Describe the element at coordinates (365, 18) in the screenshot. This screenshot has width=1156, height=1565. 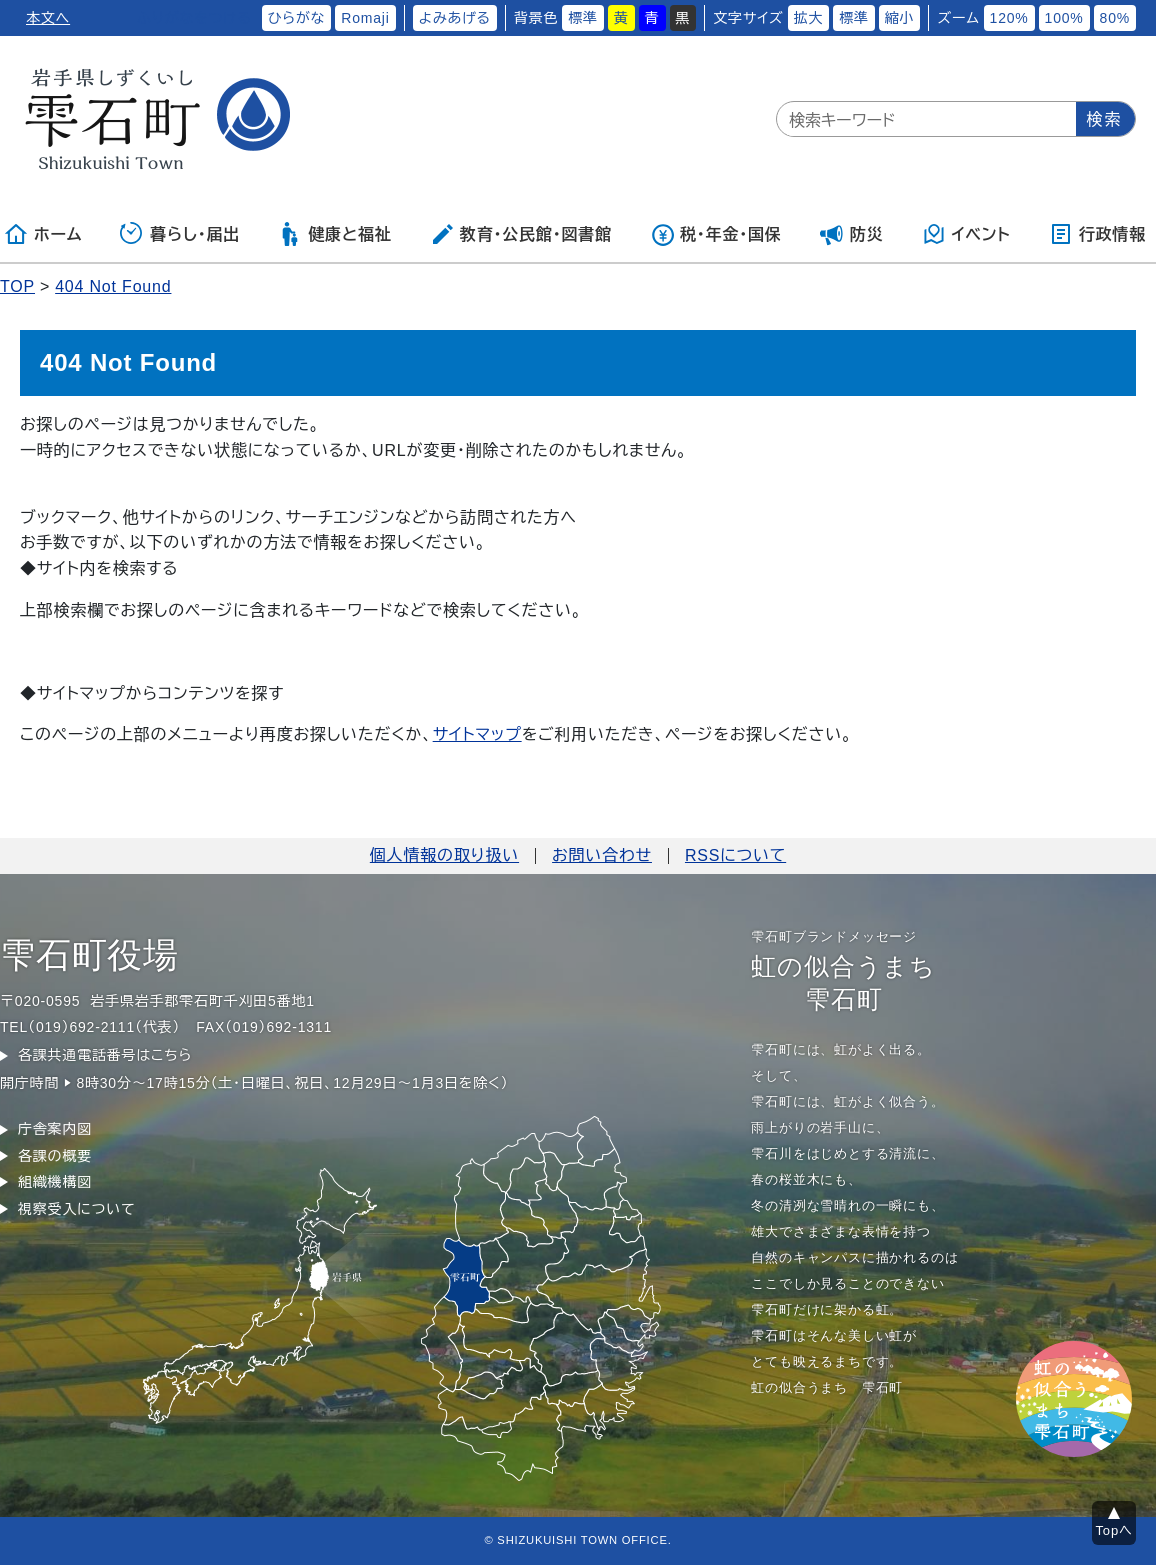
I see `Romaji` at that location.